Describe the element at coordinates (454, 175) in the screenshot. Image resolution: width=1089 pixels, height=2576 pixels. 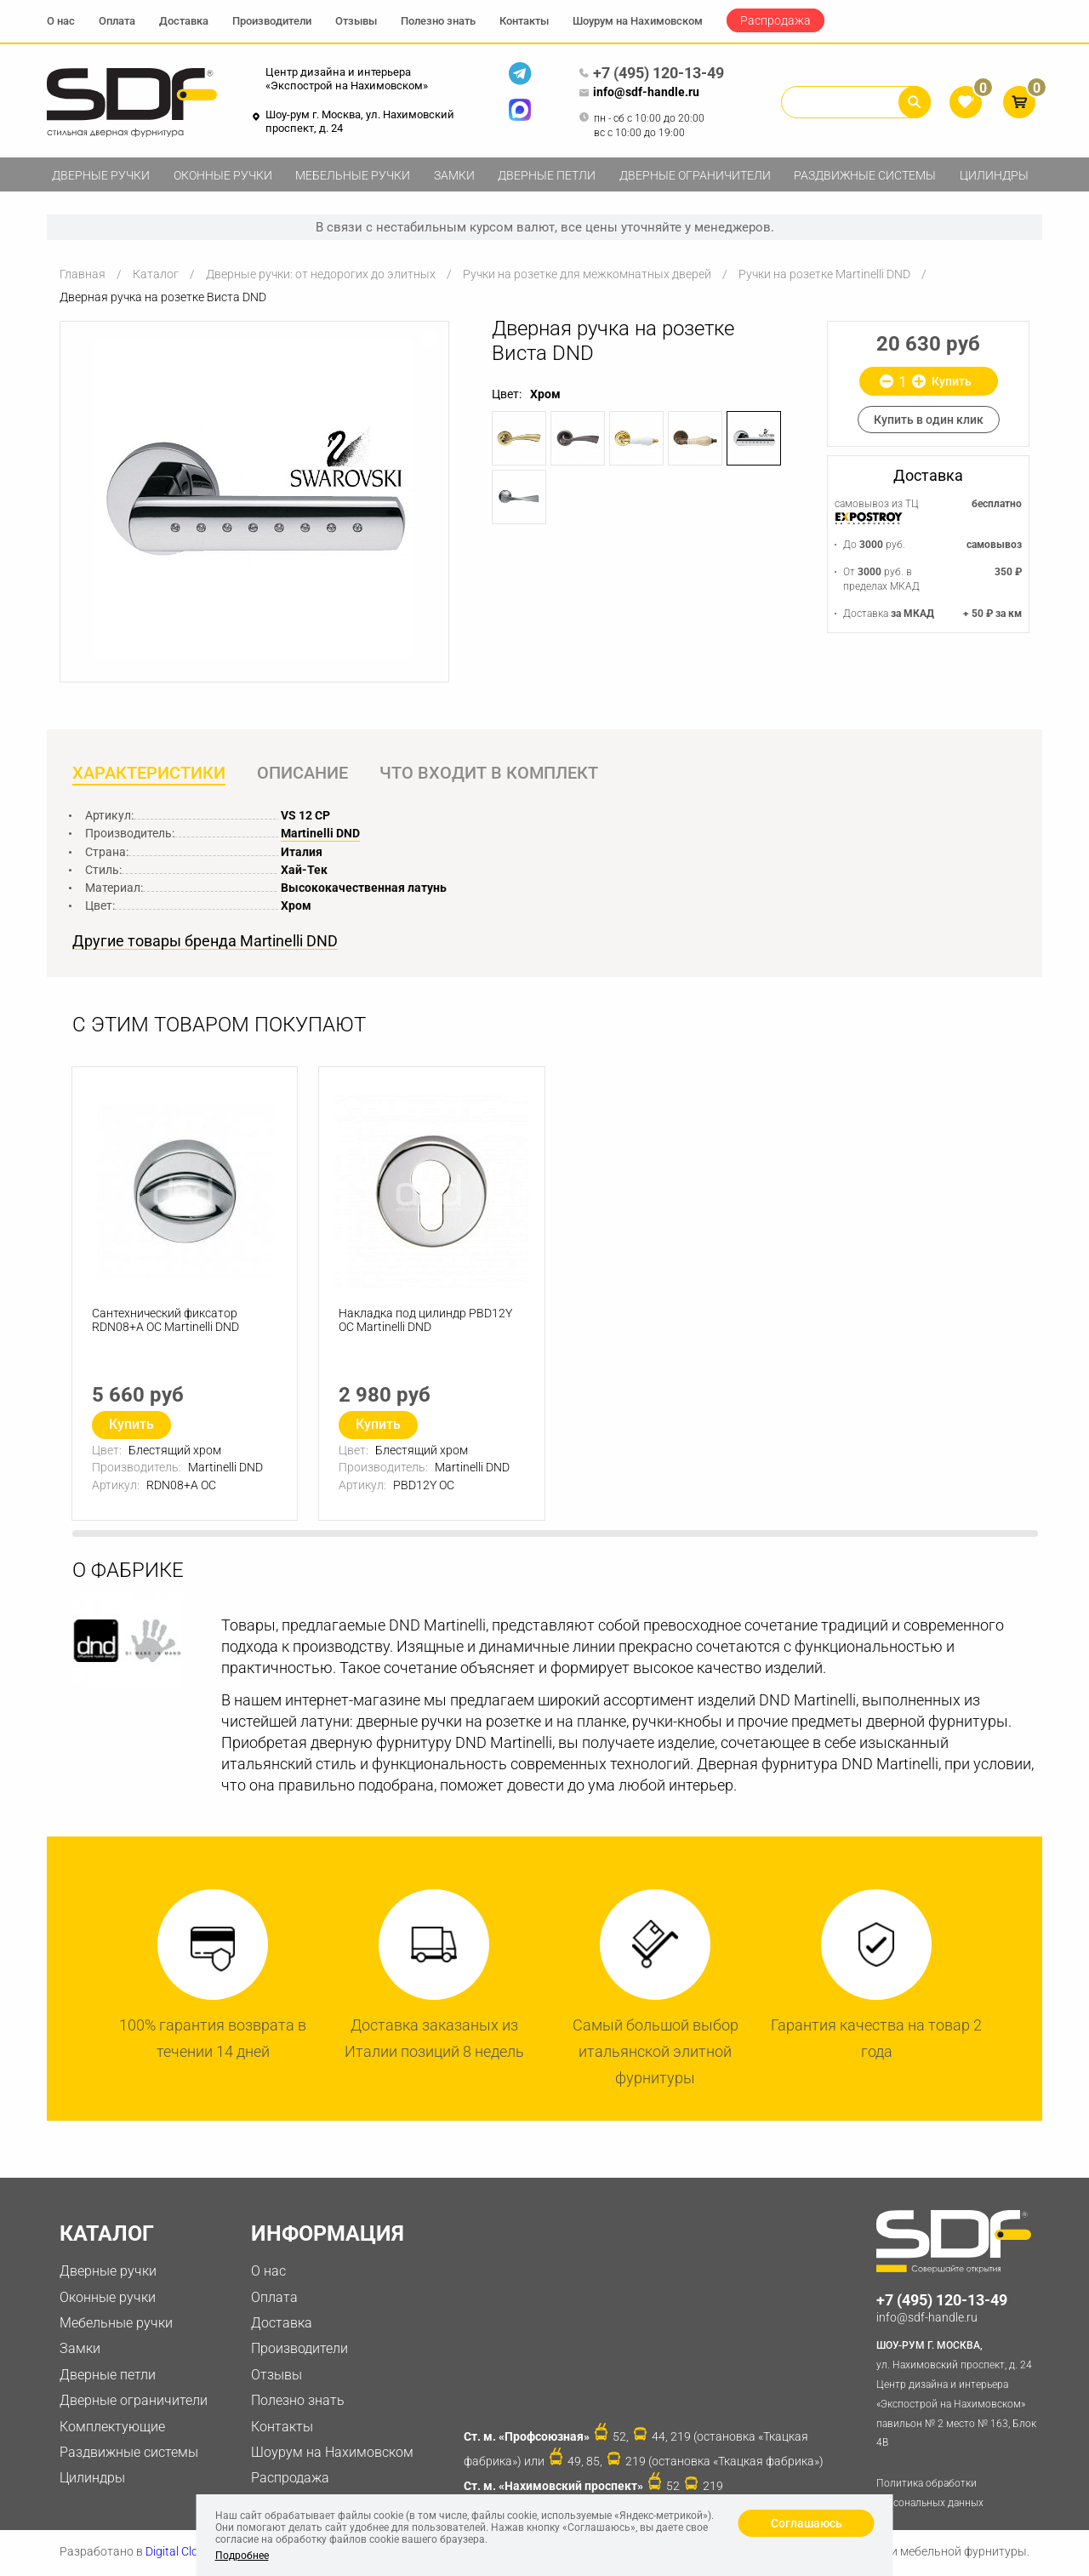
I see `Замки` at that location.